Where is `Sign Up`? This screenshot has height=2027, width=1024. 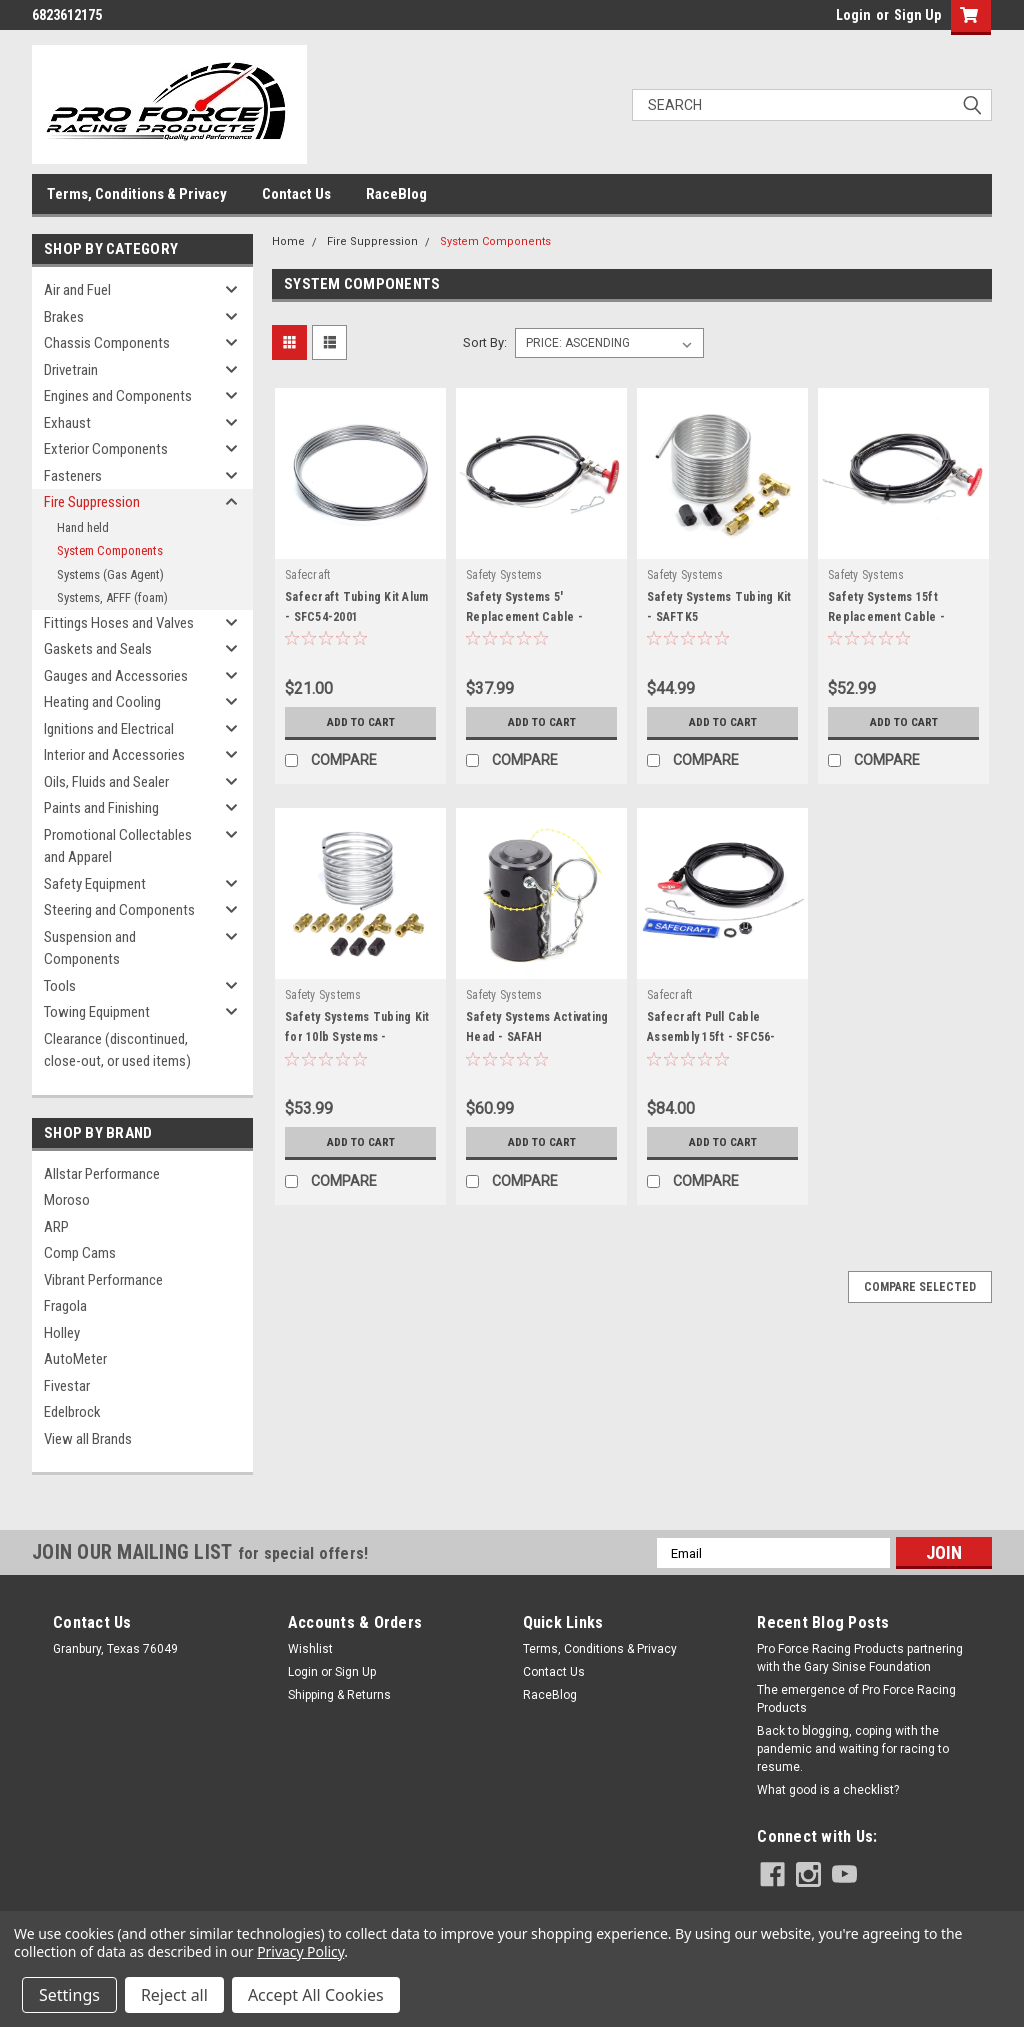
Sign Up is located at coordinates (917, 15).